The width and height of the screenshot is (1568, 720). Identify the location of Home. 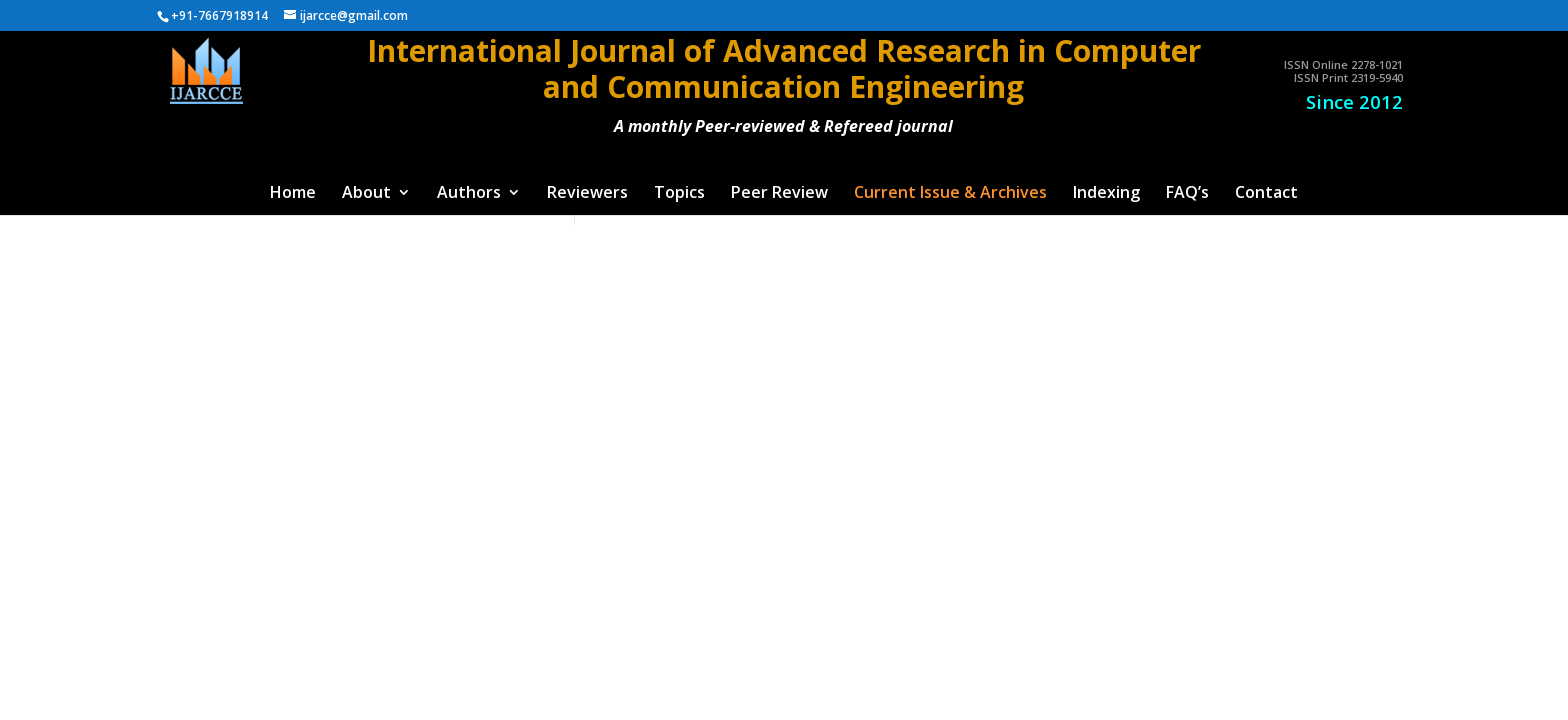
(293, 194).